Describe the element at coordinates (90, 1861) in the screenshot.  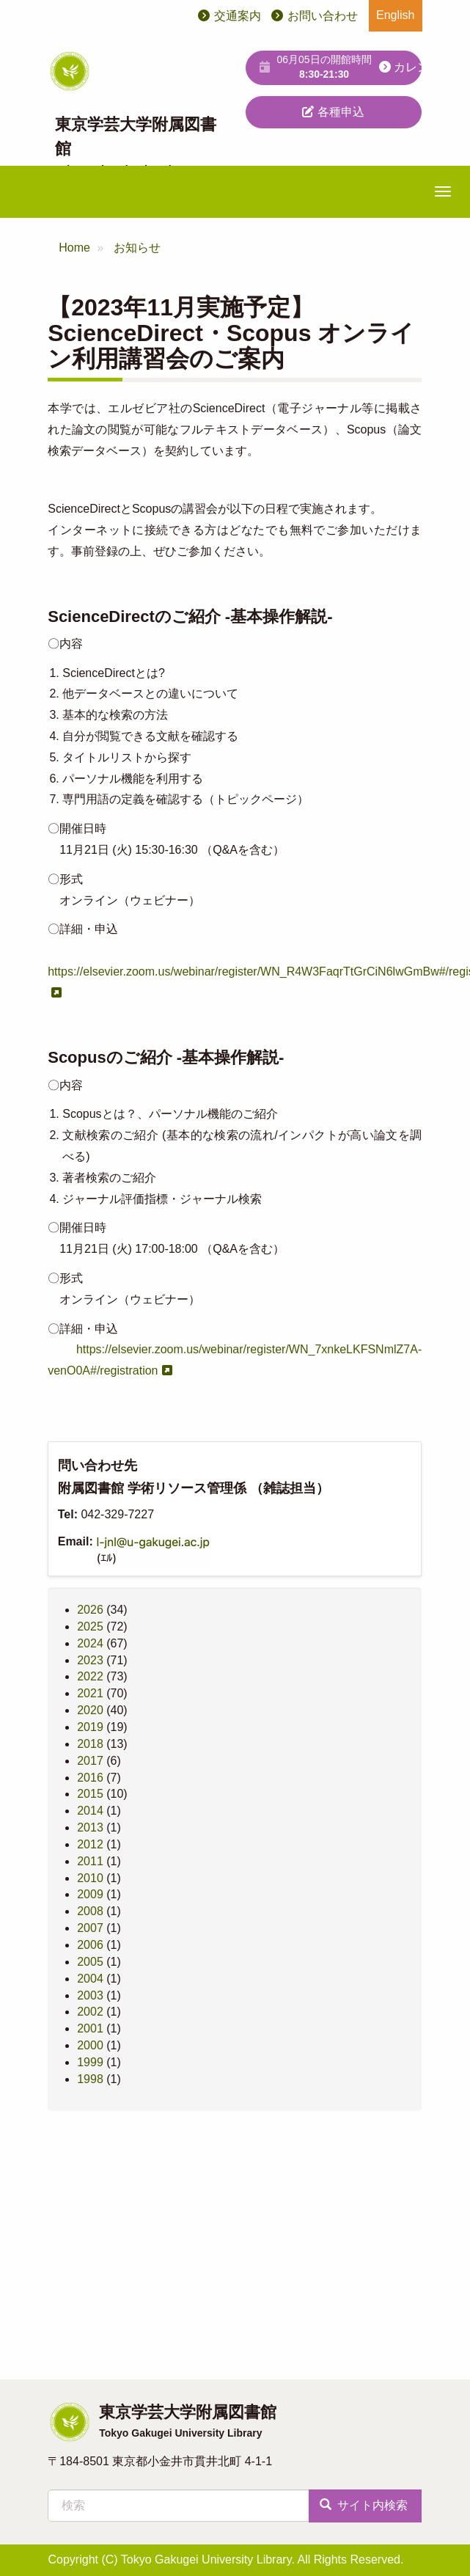
I see `2011` at that location.